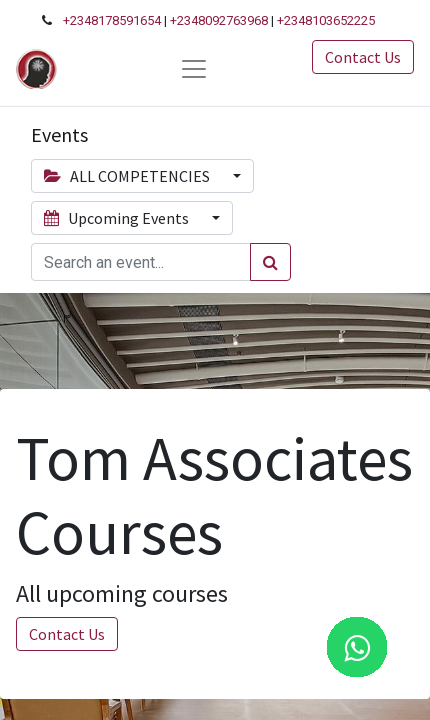 Image resolution: width=430 pixels, height=720 pixels. I want to click on +2348092763968, so click(219, 20).